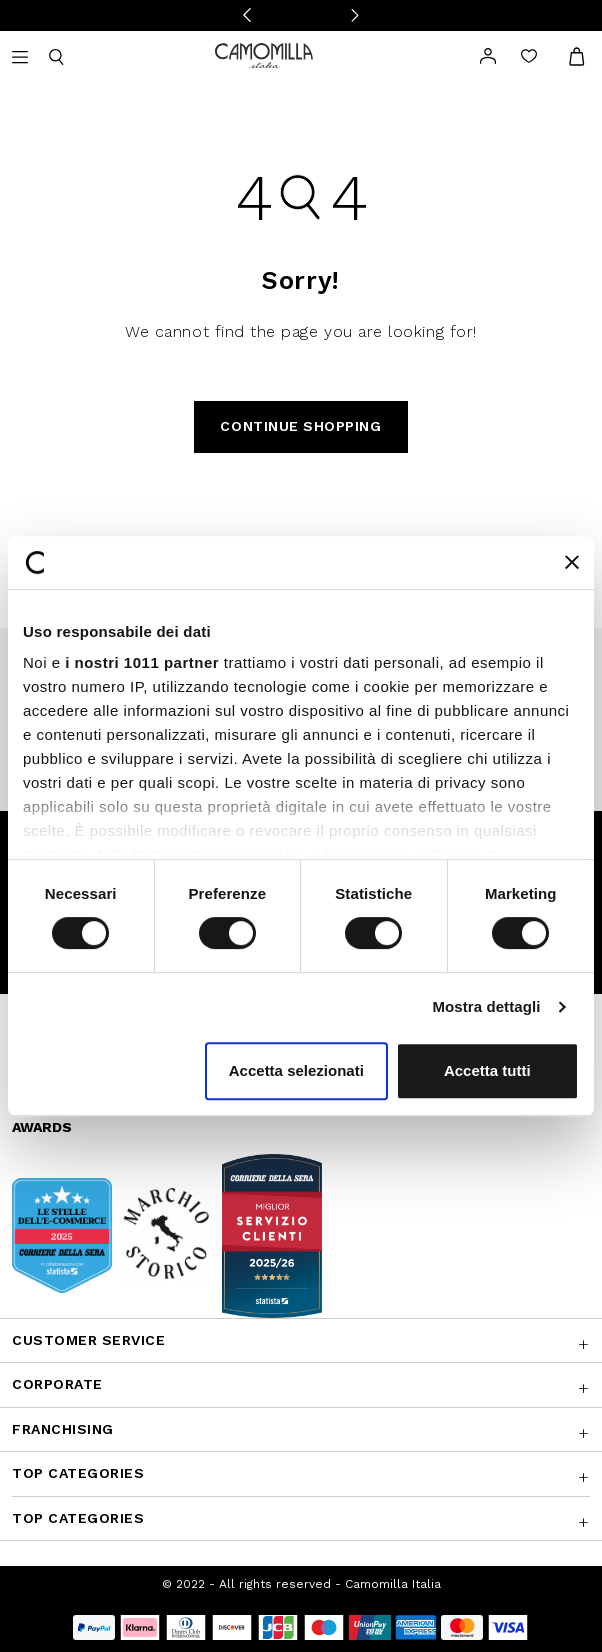 This screenshot has width=602, height=1652. What do you see at coordinates (57, 1384) in the screenshot?
I see `CORPORATE` at bounding box center [57, 1384].